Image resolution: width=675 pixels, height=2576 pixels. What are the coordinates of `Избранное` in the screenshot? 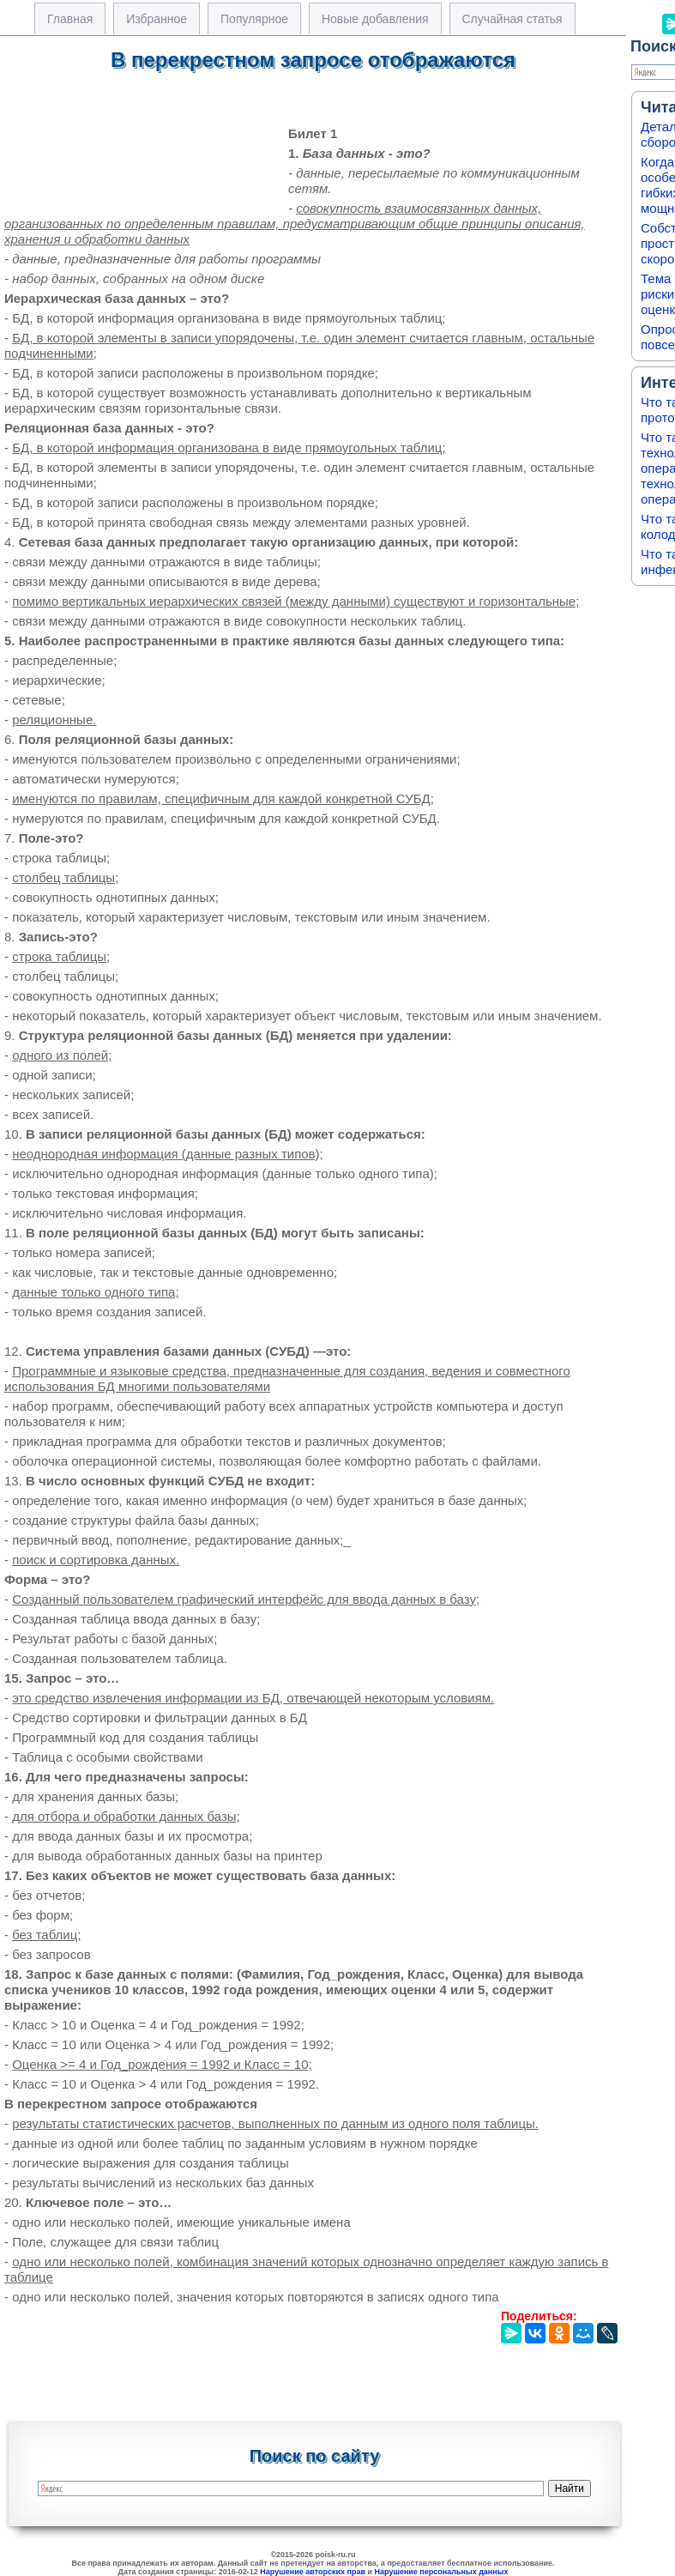 It's located at (156, 19).